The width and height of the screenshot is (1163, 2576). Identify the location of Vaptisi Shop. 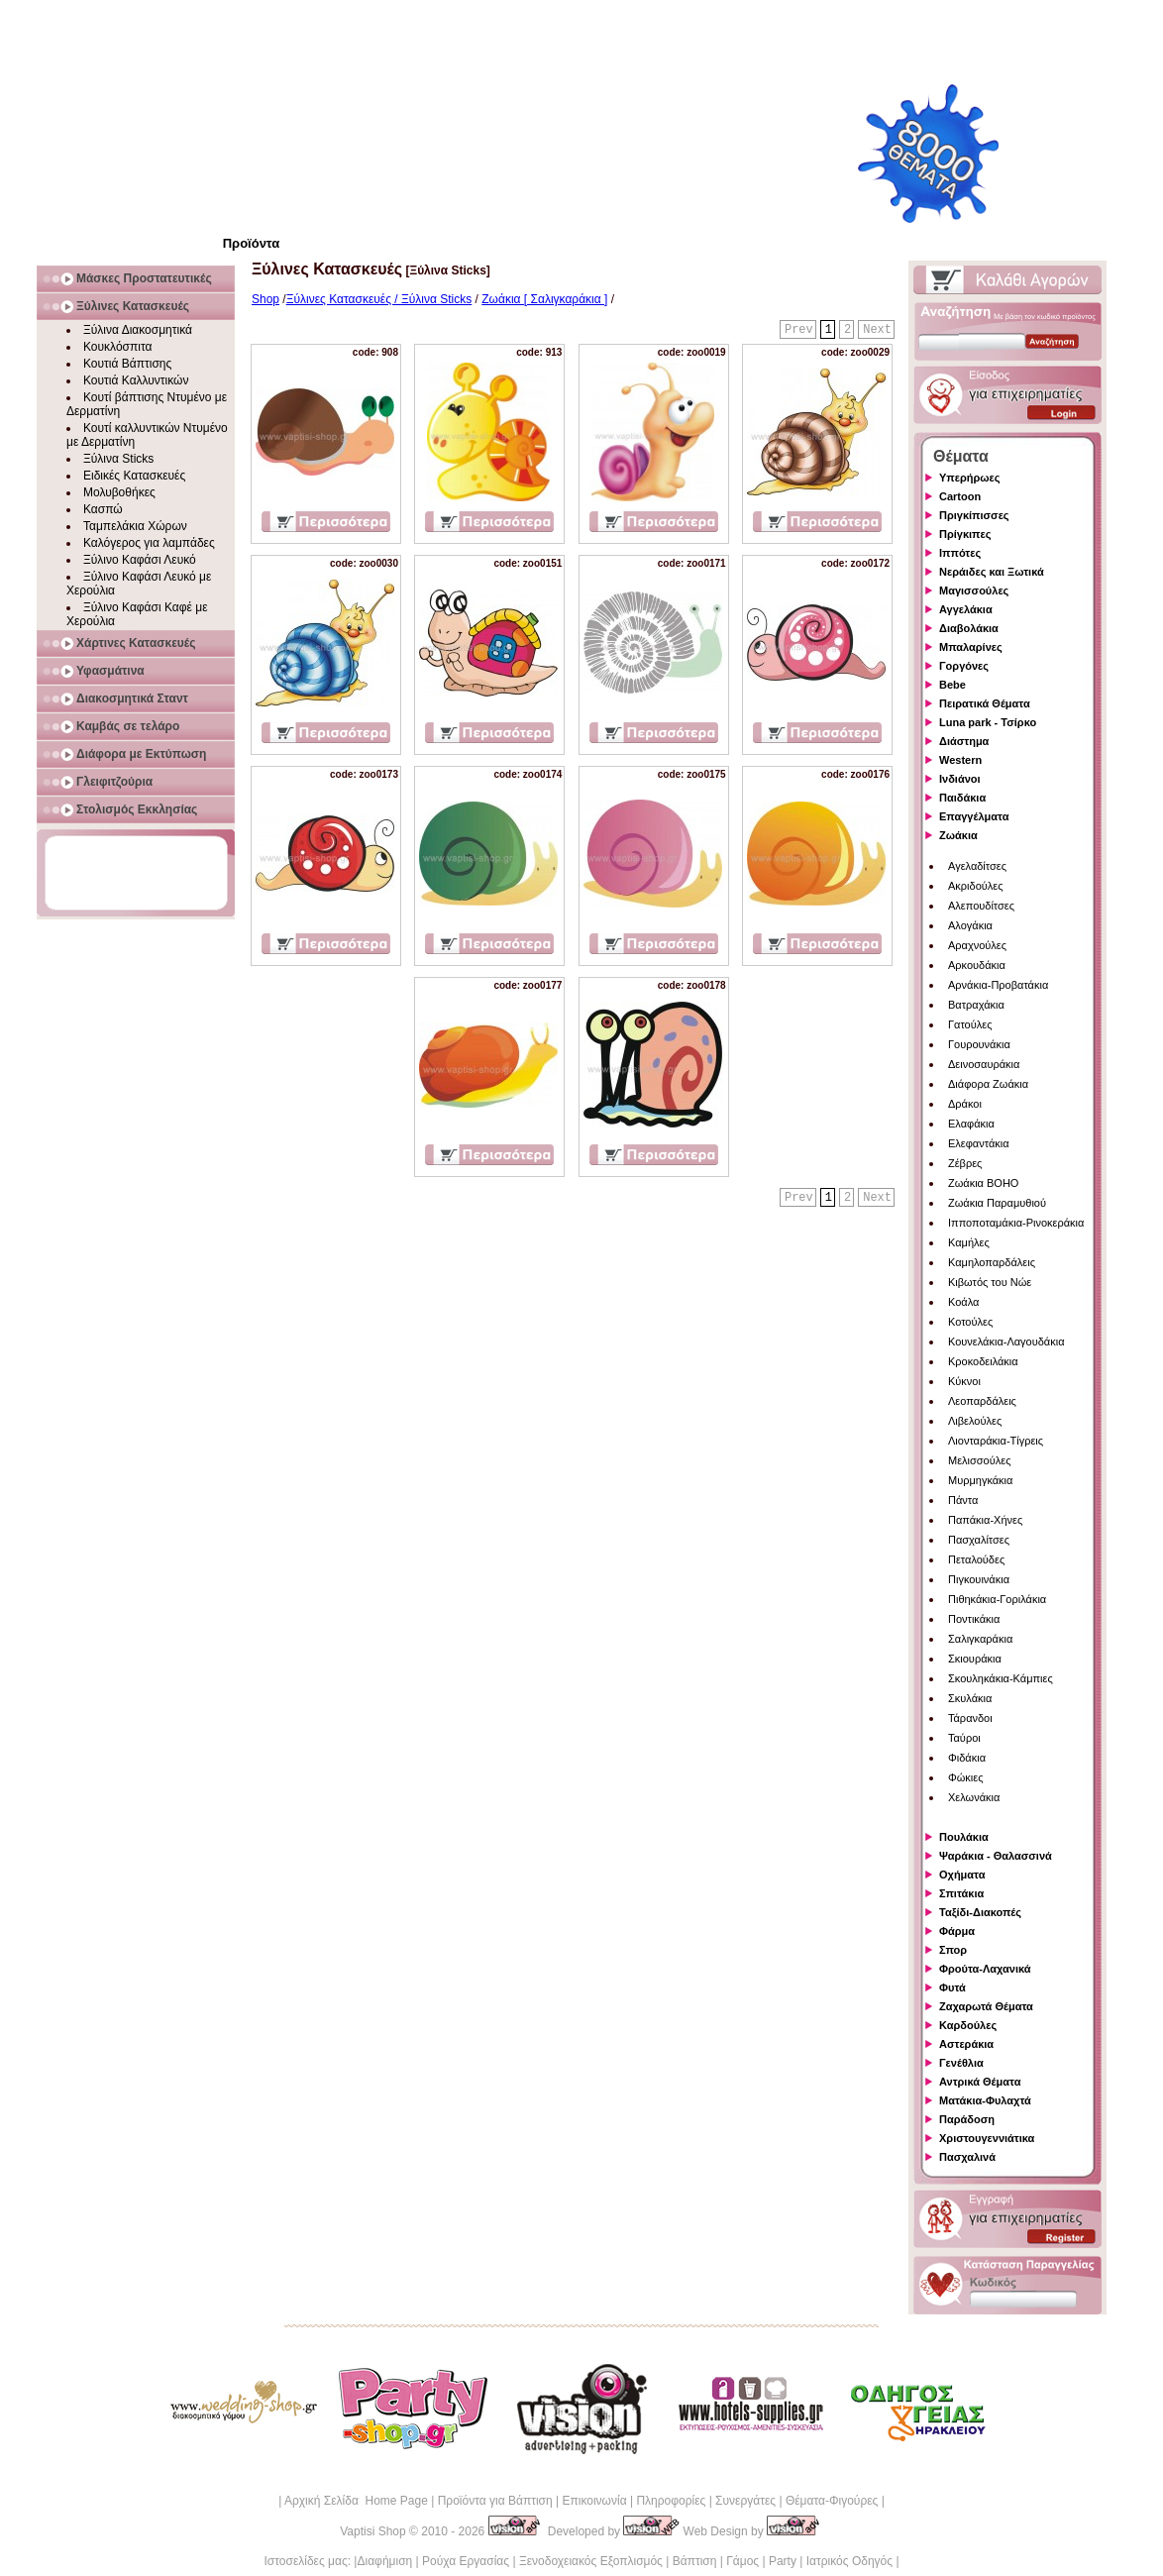
(373, 2531).